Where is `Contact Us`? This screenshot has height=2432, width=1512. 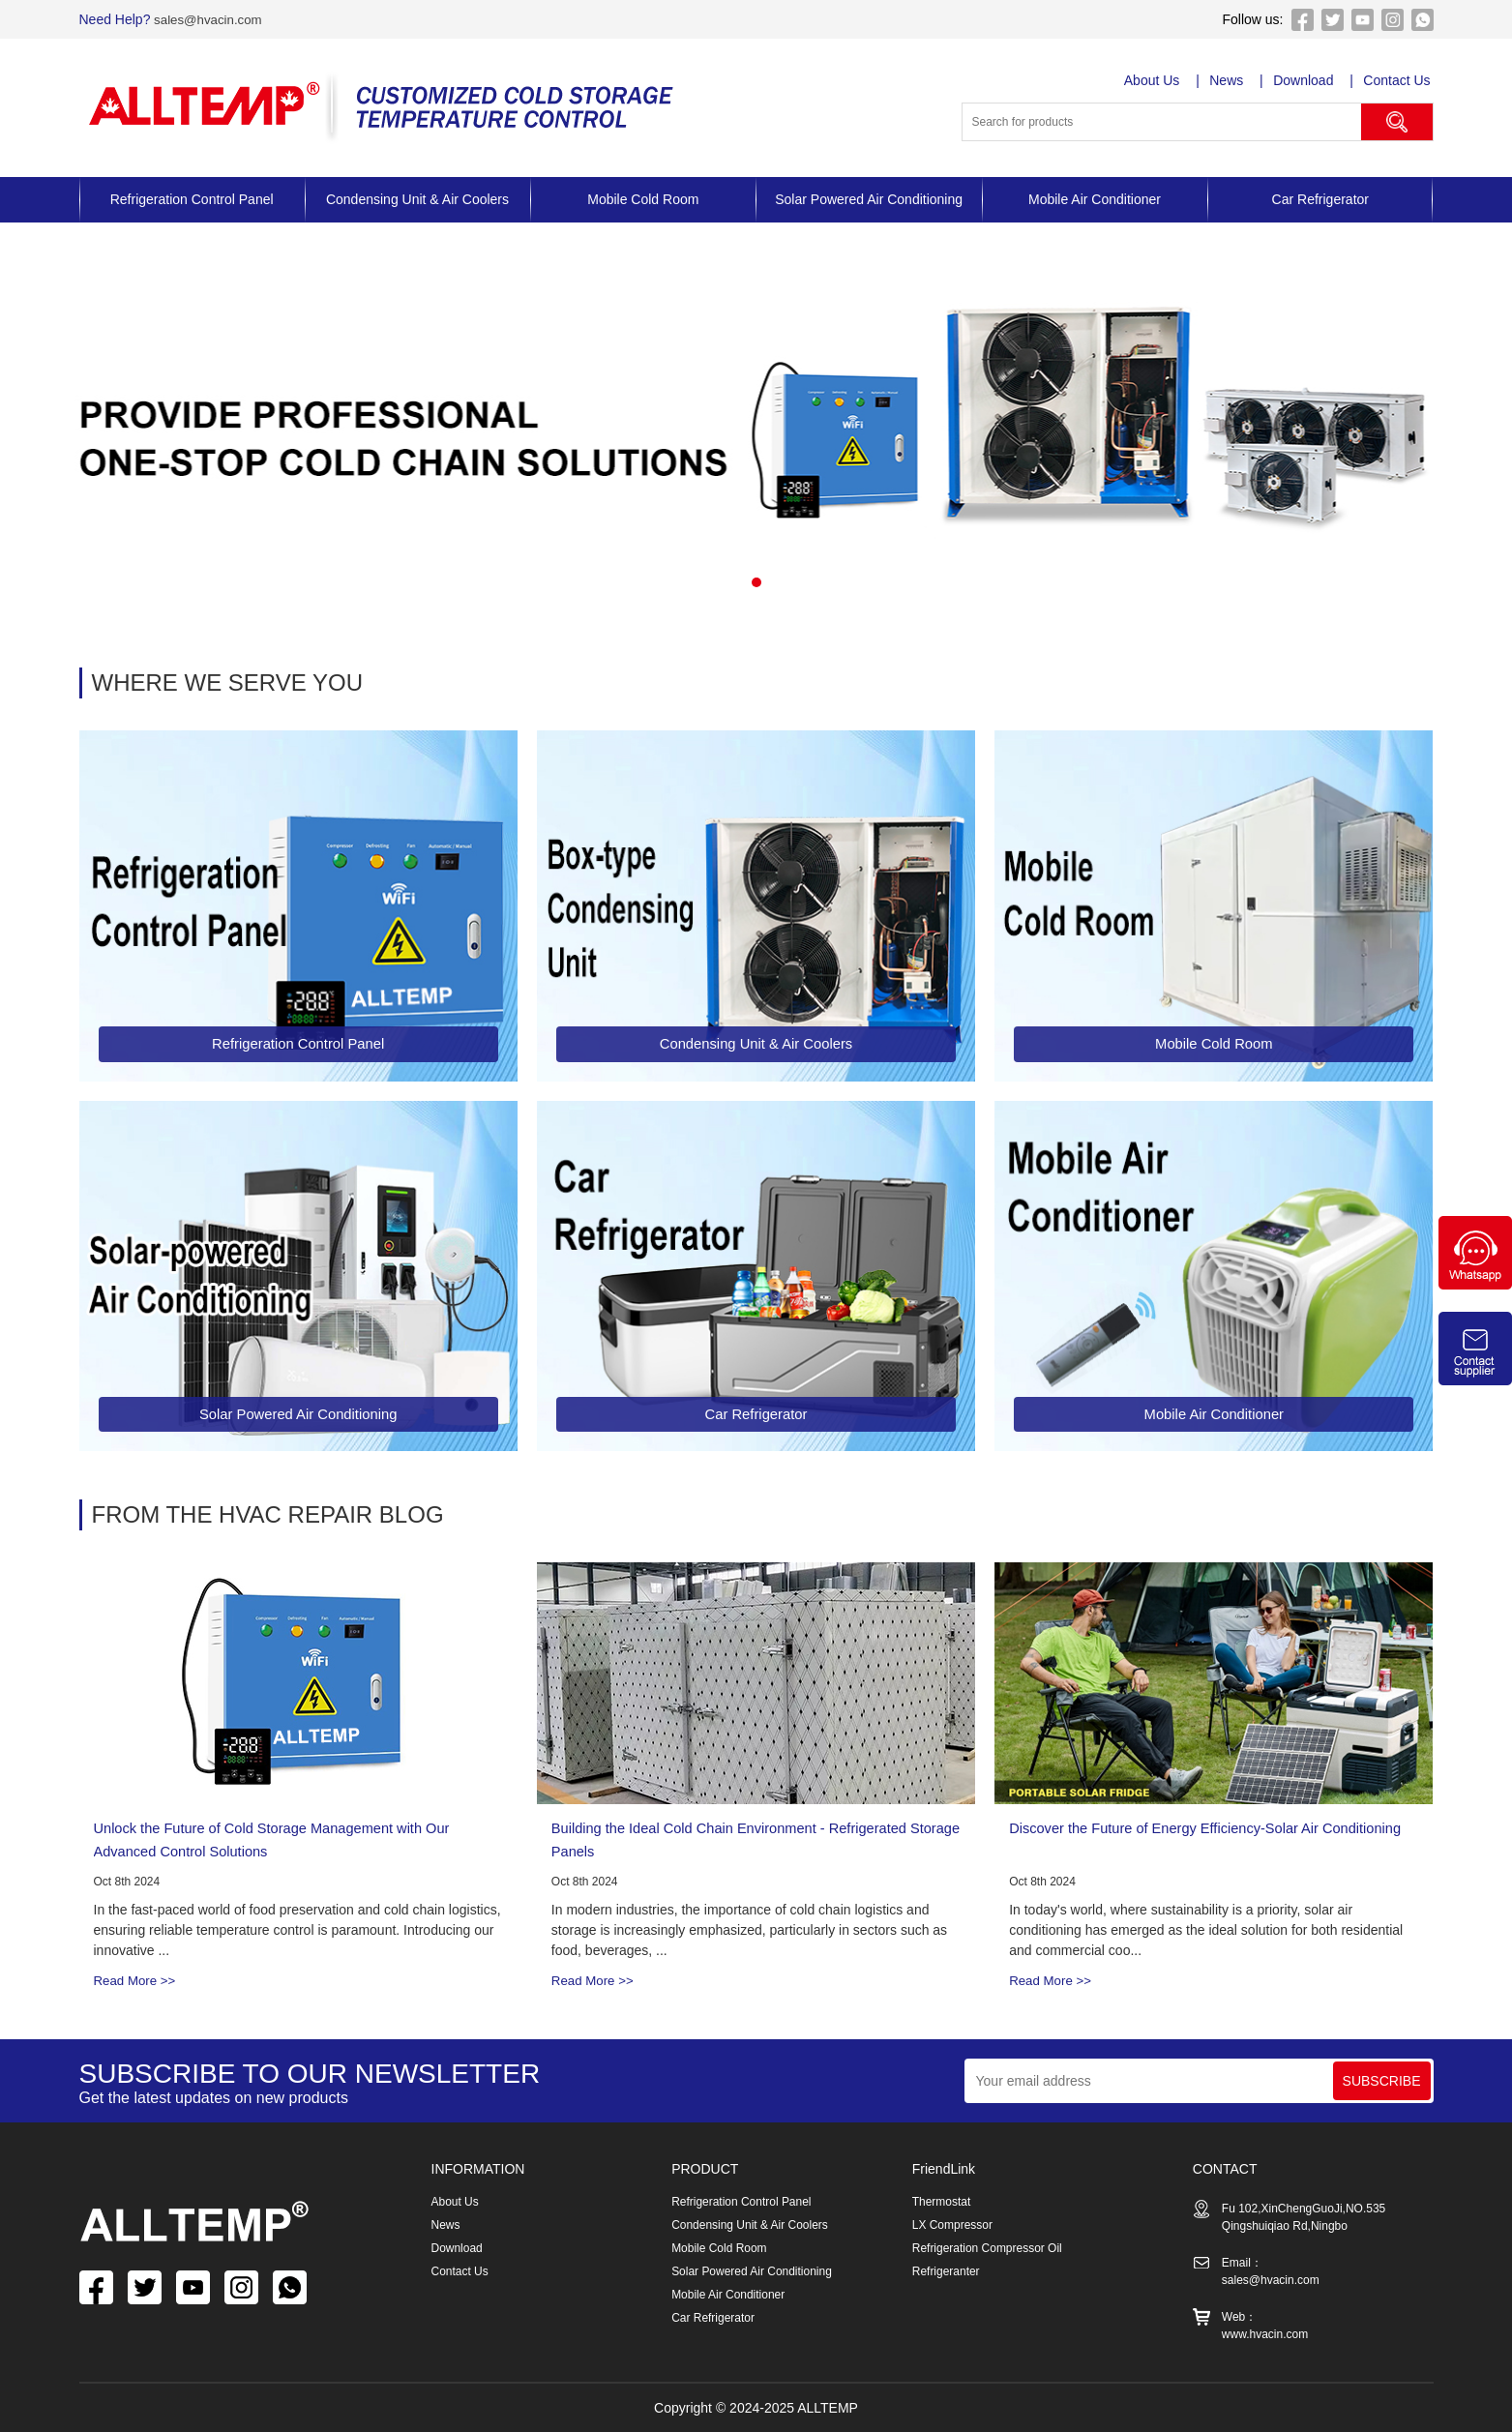 Contact Us is located at coordinates (1399, 80).